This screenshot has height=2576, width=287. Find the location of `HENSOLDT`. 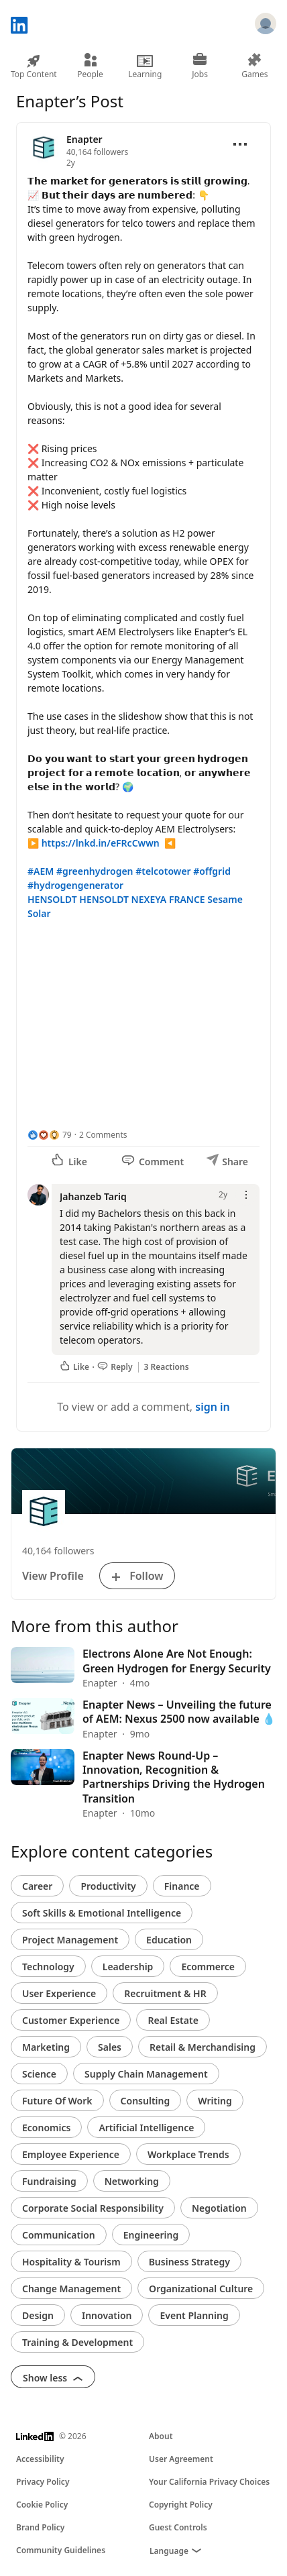

HENSOLDT is located at coordinates (52, 899).